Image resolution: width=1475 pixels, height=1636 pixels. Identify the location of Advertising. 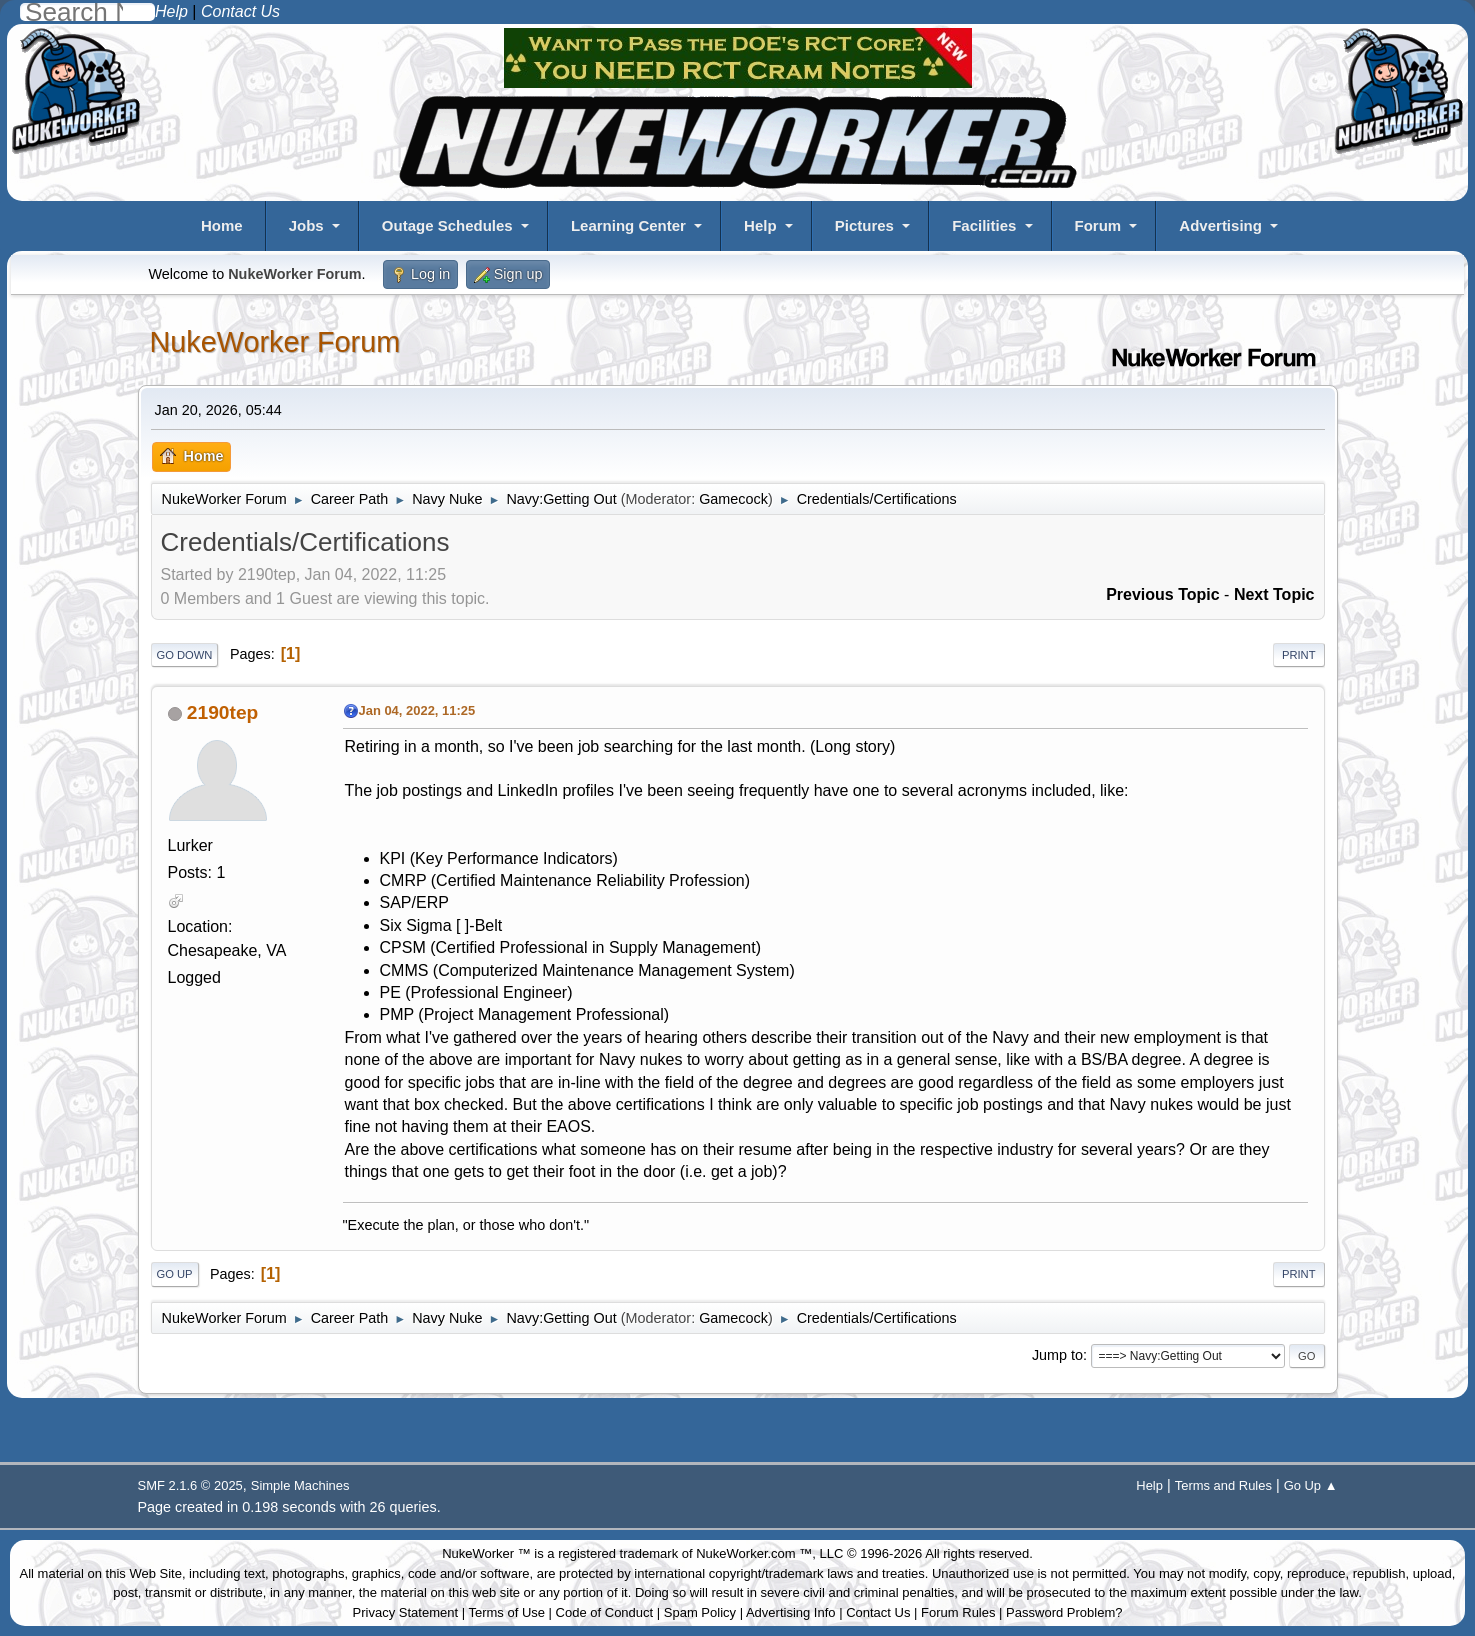
(1220, 225).